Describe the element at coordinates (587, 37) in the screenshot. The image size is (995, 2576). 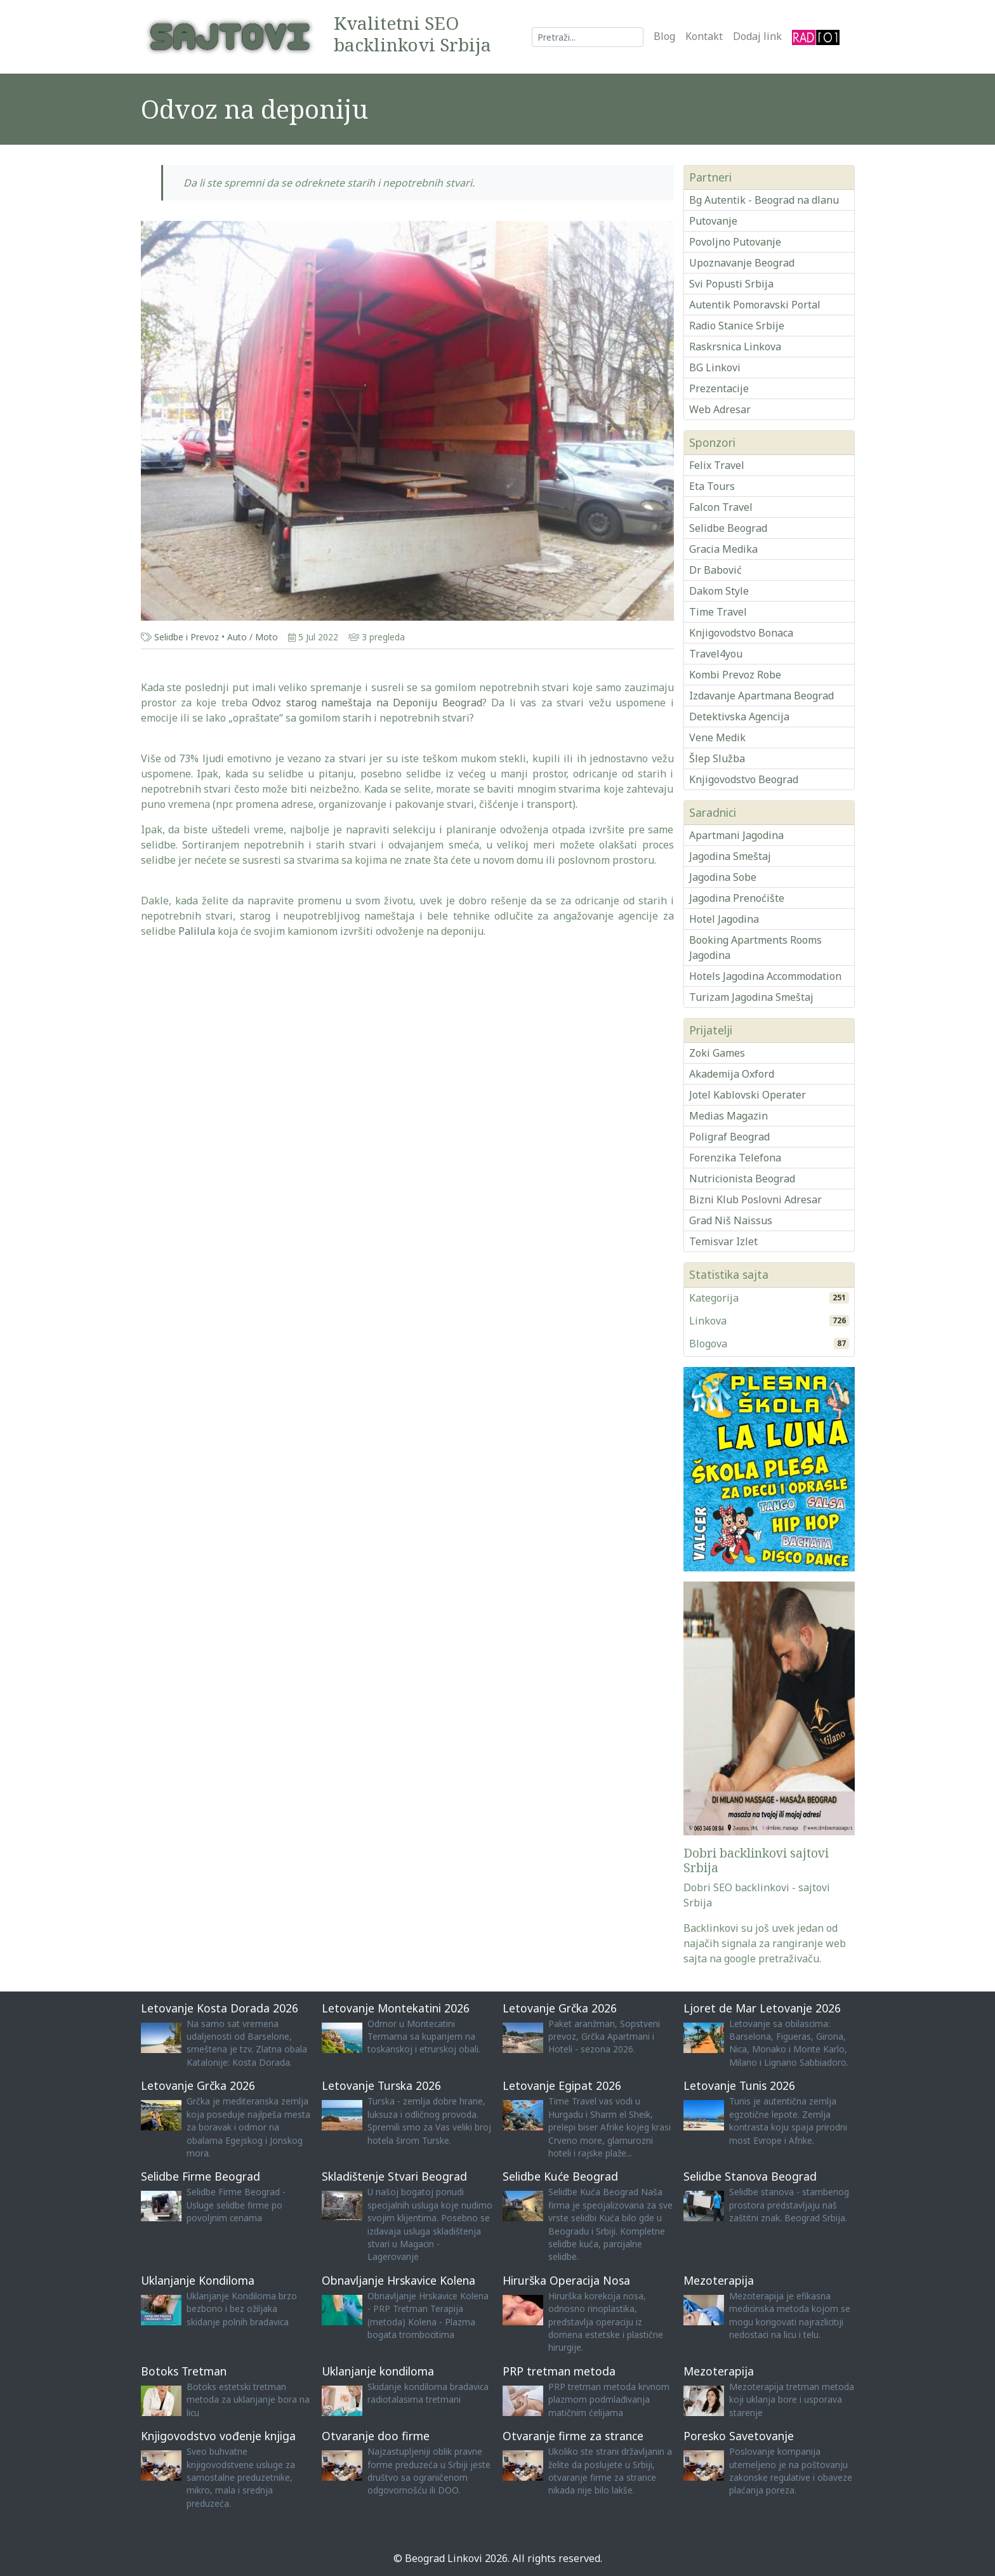
I see `[Search]` at that location.